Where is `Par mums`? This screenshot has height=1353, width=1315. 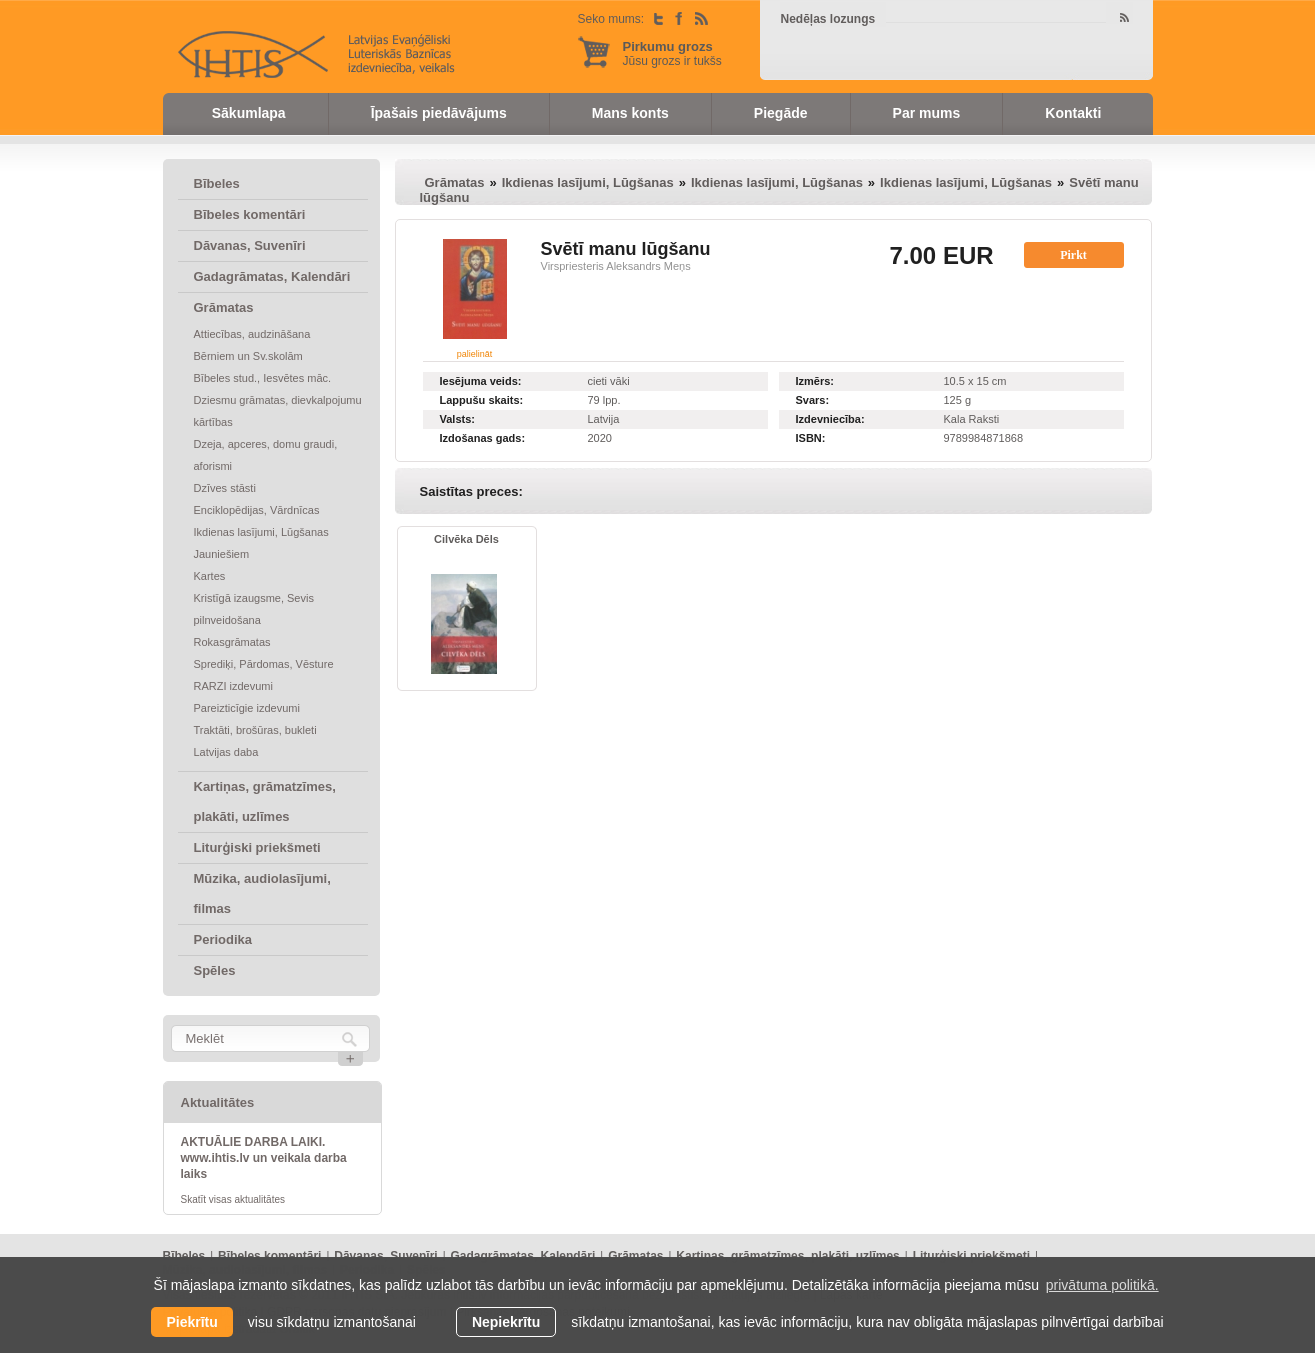
Par mums is located at coordinates (927, 113).